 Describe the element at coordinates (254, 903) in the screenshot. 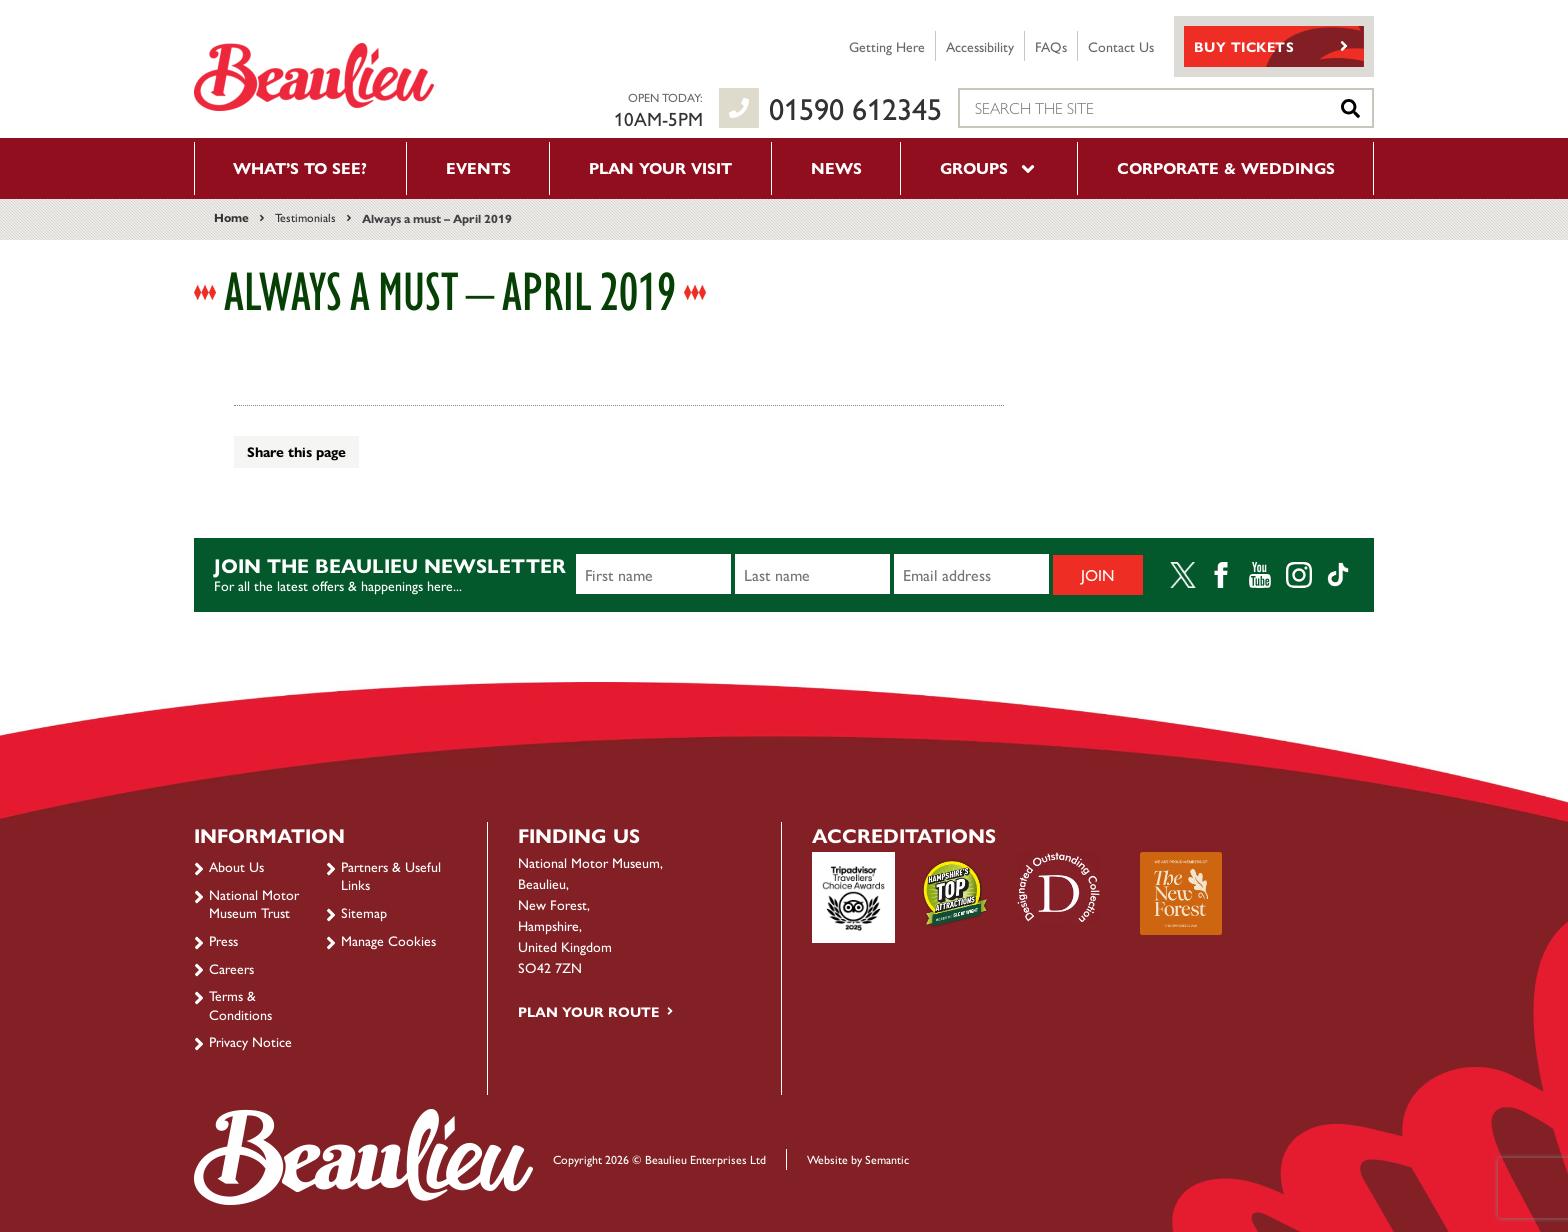

I see `National Motor Museum Trust` at that location.